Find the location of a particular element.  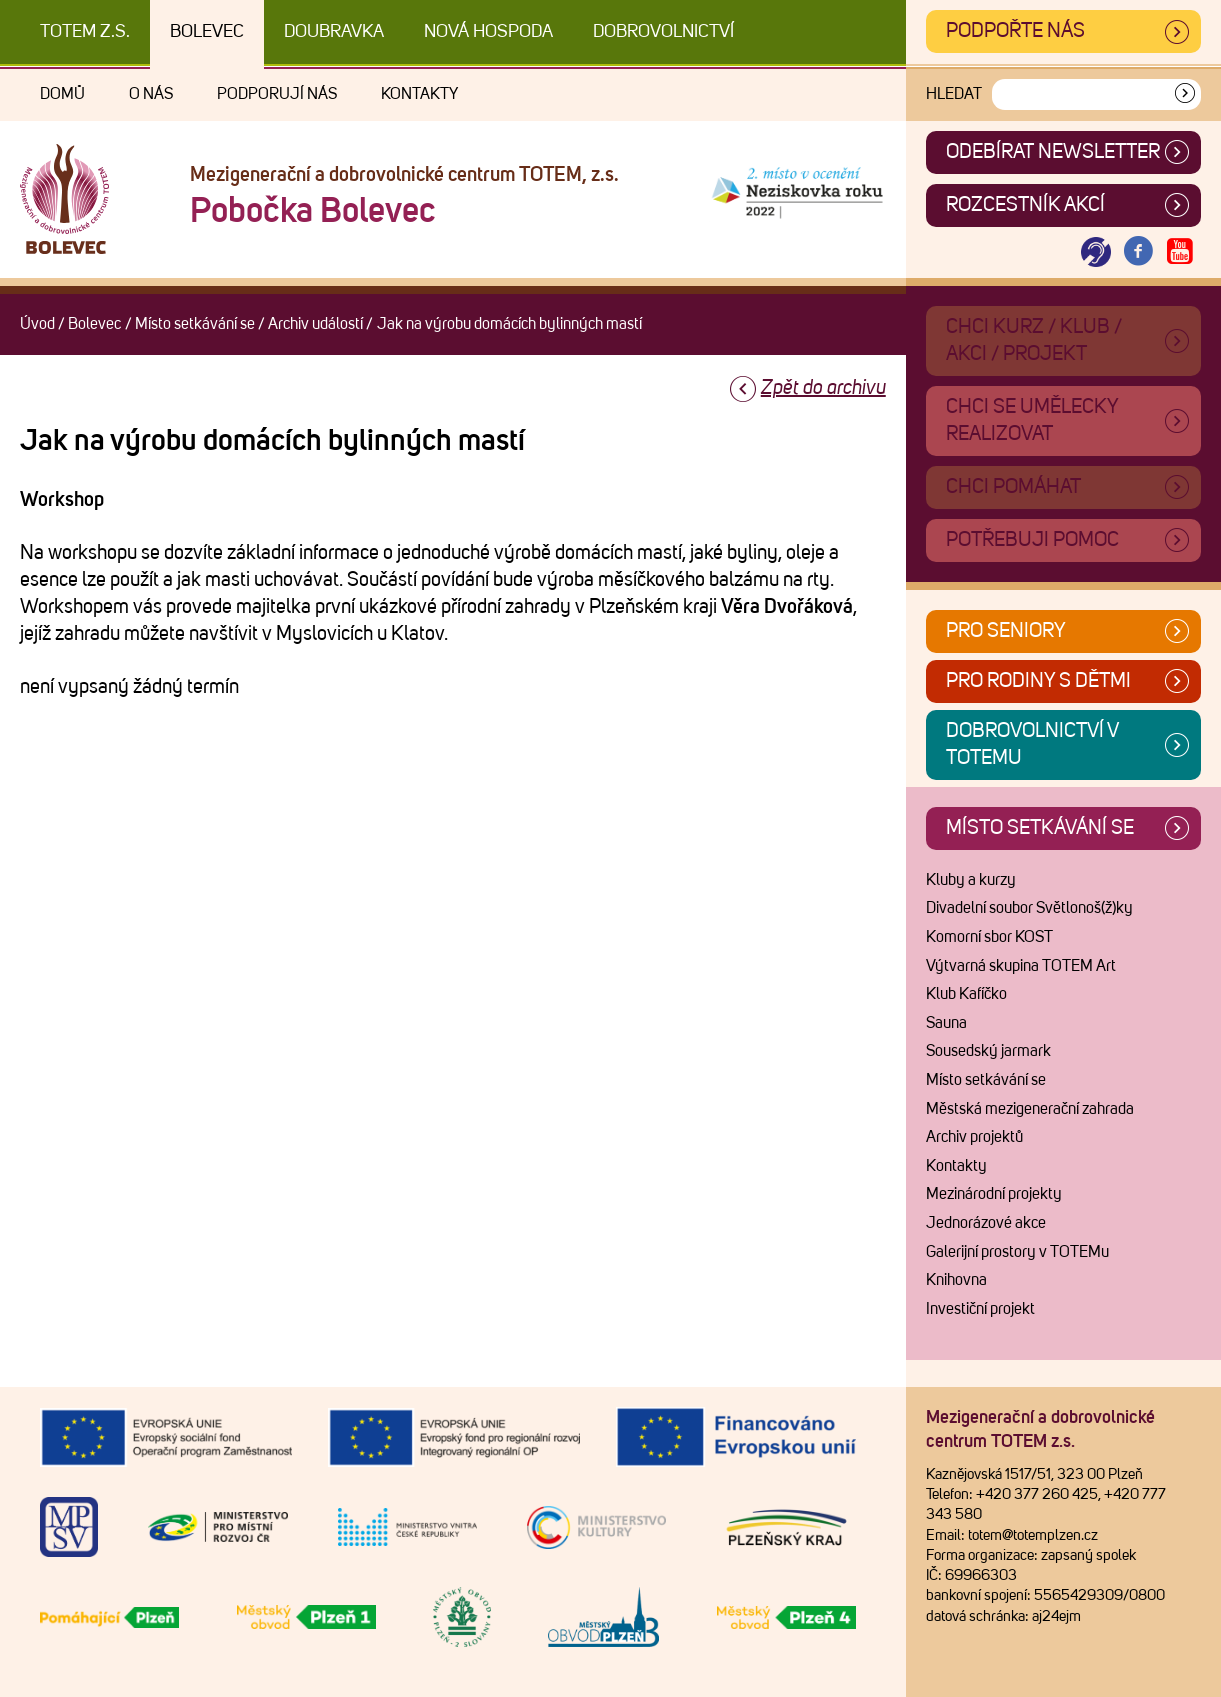

Klub Kafíčko is located at coordinates (966, 994).